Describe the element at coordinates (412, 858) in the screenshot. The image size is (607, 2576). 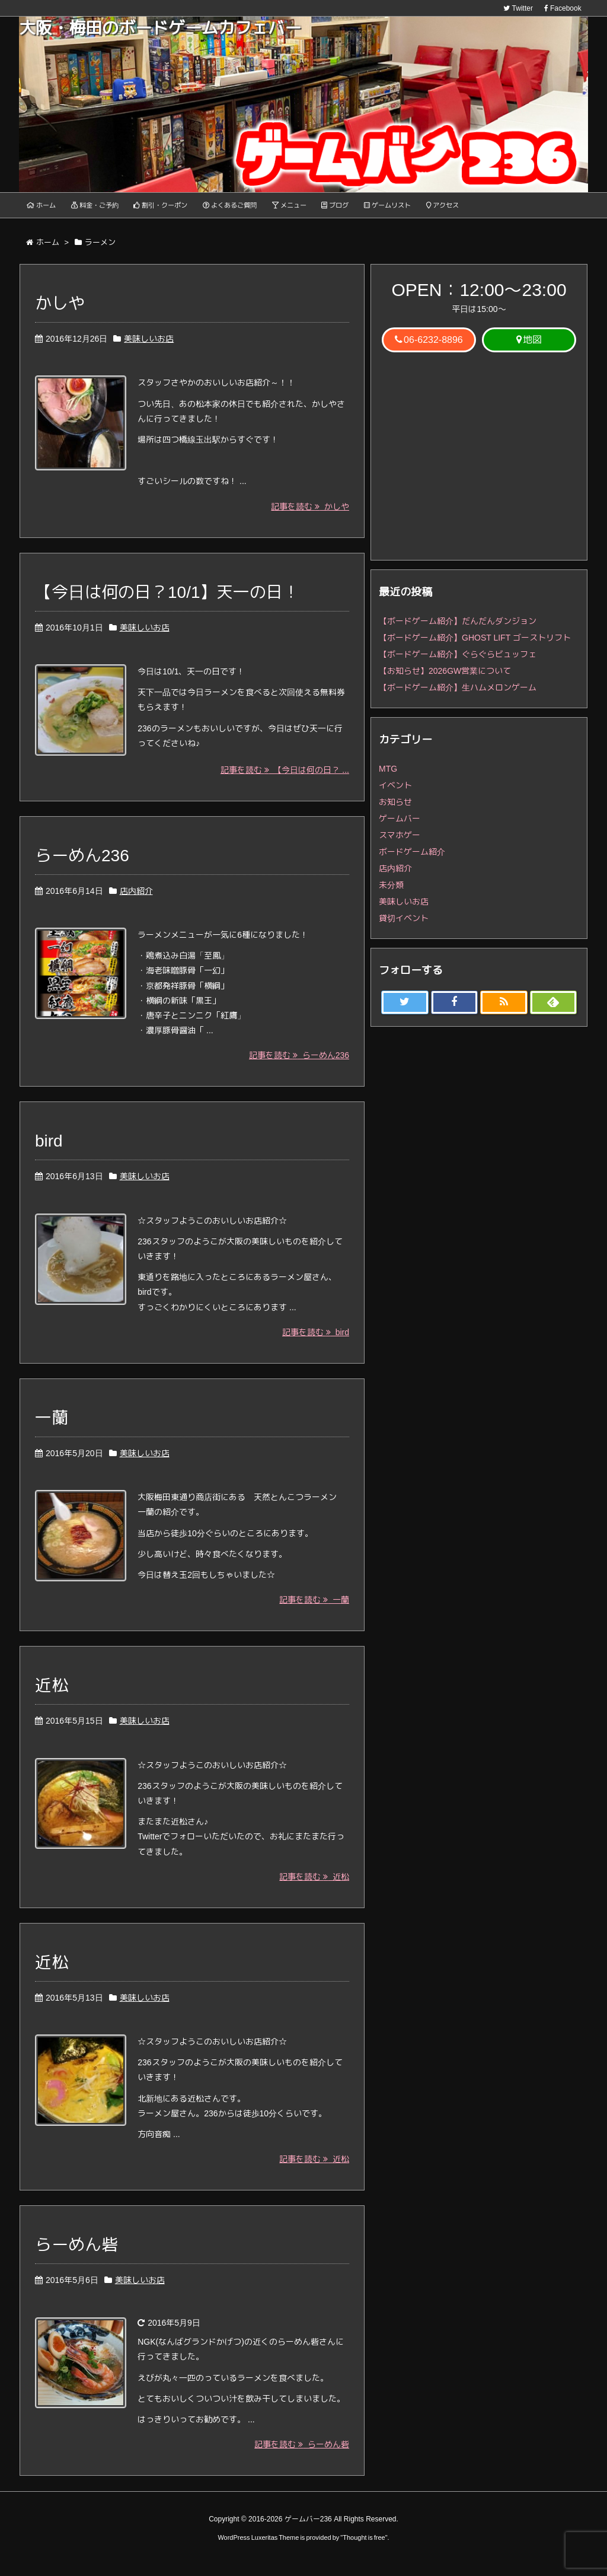
I see `ボードゲーム紹介` at that location.